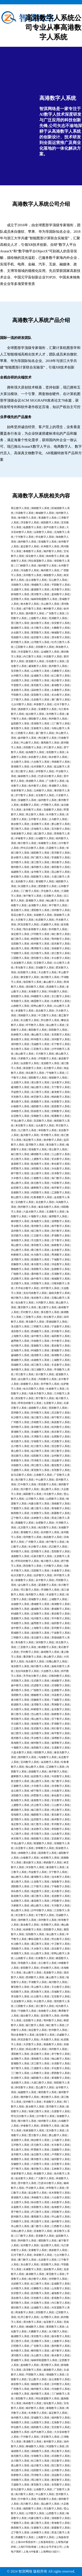  What do you see at coordinates (20, 637) in the screenshot?
I see `苍南数字人系统` at bounding box center [20, 637].